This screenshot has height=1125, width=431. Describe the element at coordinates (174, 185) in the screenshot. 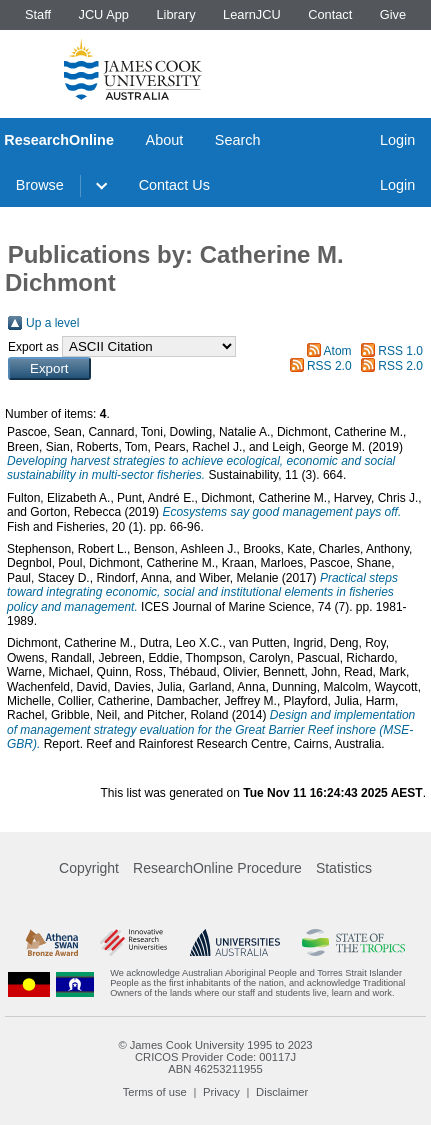

I see `Contact Us` at that location.